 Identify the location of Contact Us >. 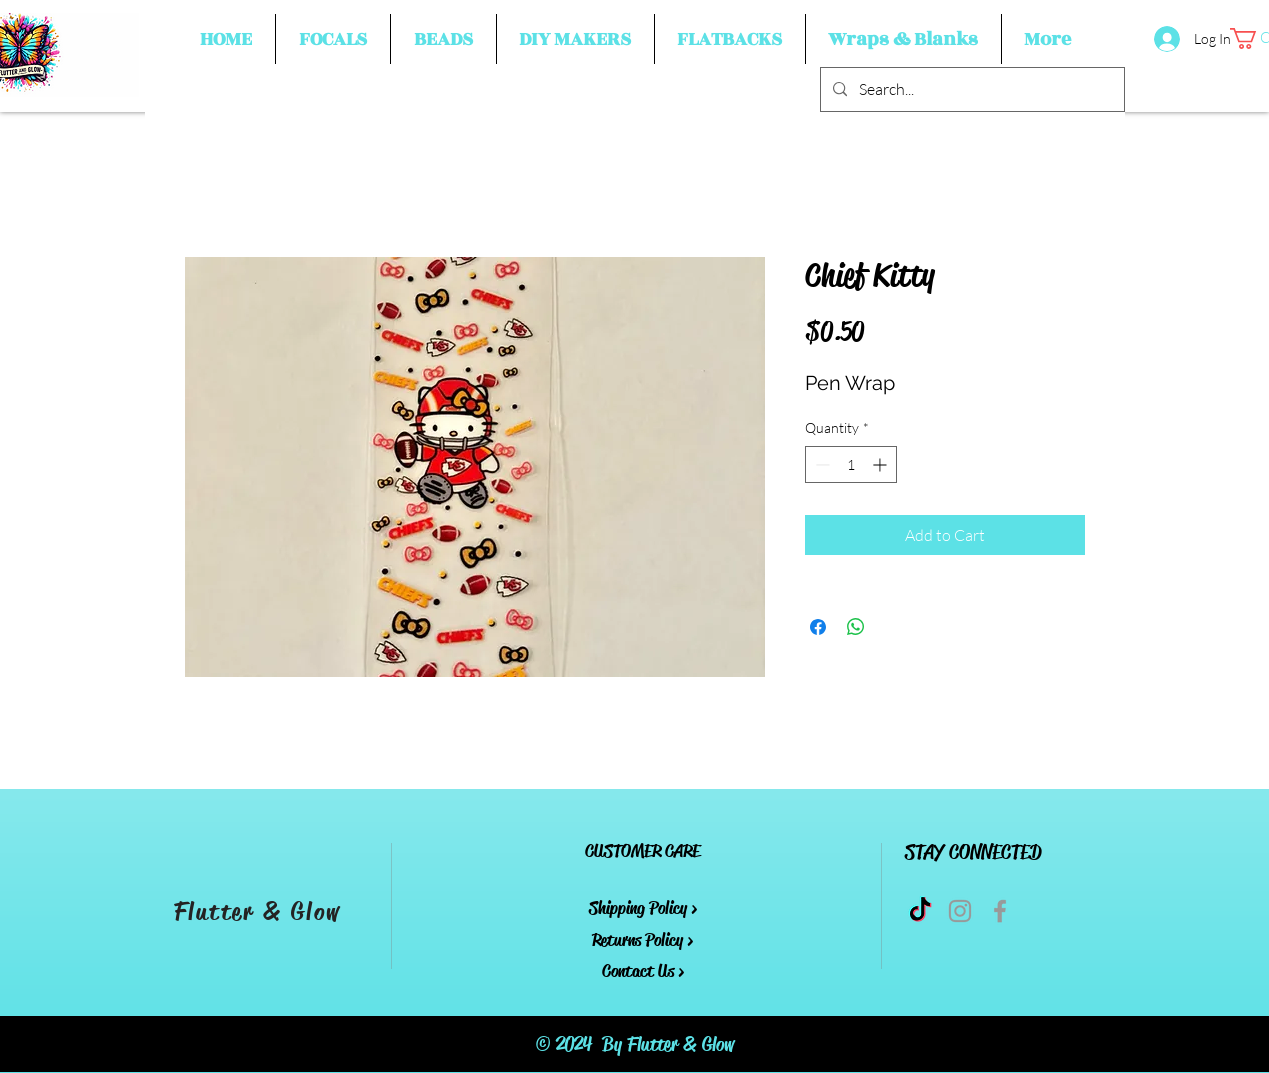
(643, 971).